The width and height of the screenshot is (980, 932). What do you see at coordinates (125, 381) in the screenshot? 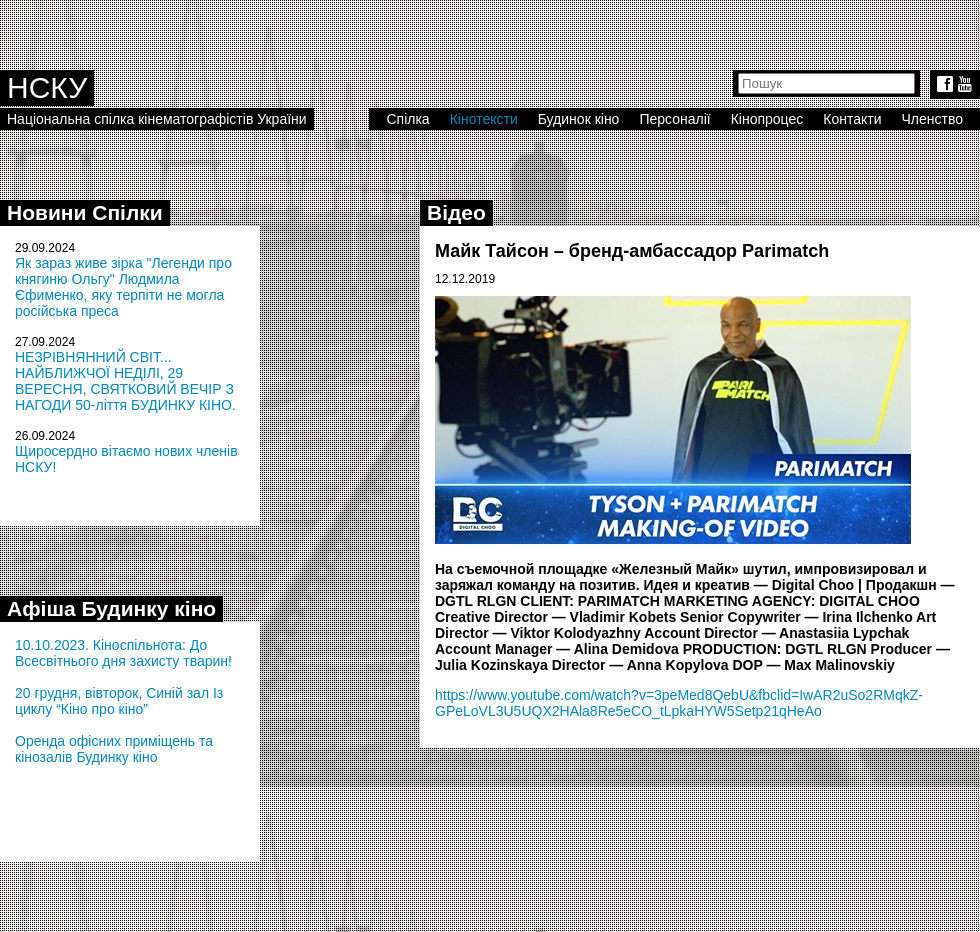
I see `НЕЗРІВНЯННИЙ СВІТ... НАЙБЛИЖЧОЇ НЕДІЛІ, 29 ВЕРЕСНЯ, СВЯТКОВИЙ ВЕЧІР З НАГОДИ 50-ліття БУДИНКУ КІНО.` at bounding box center [125, 381].